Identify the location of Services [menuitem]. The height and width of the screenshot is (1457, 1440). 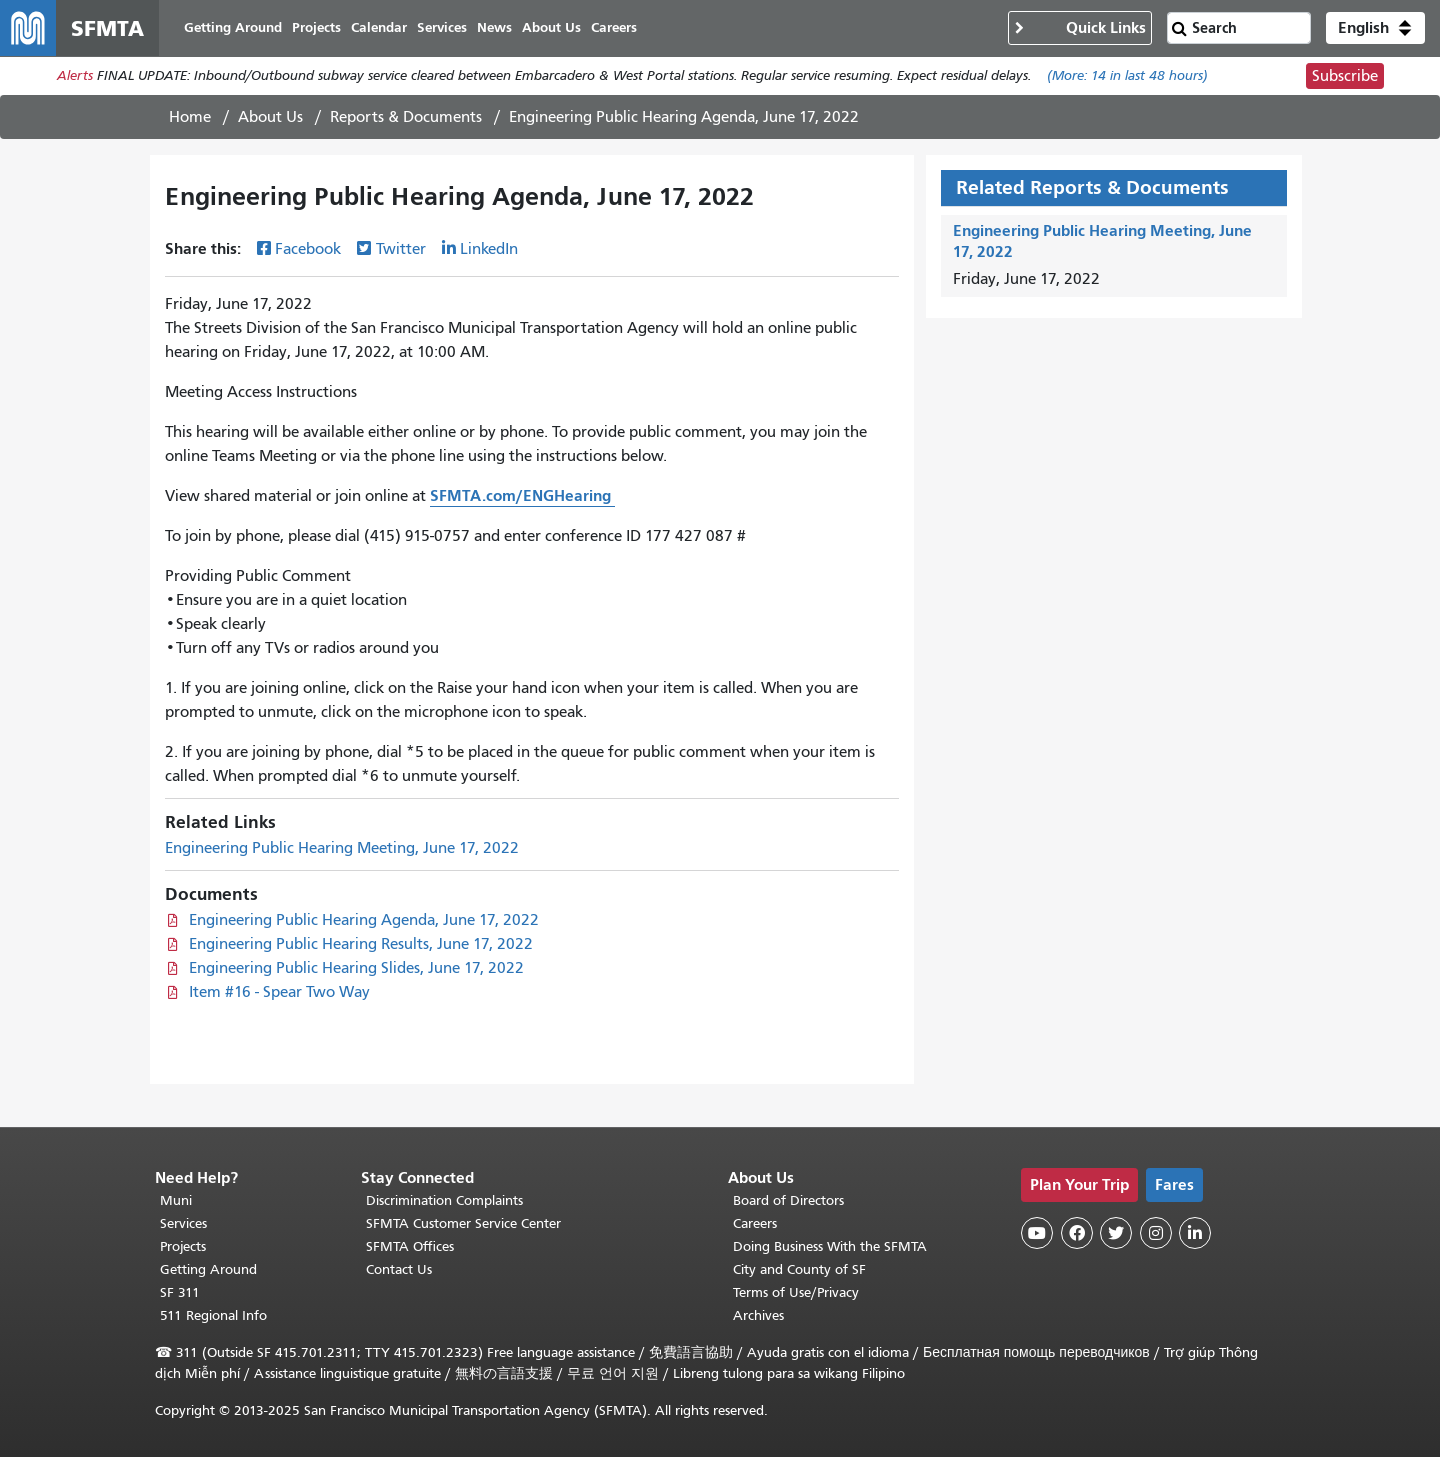
(442, 27).